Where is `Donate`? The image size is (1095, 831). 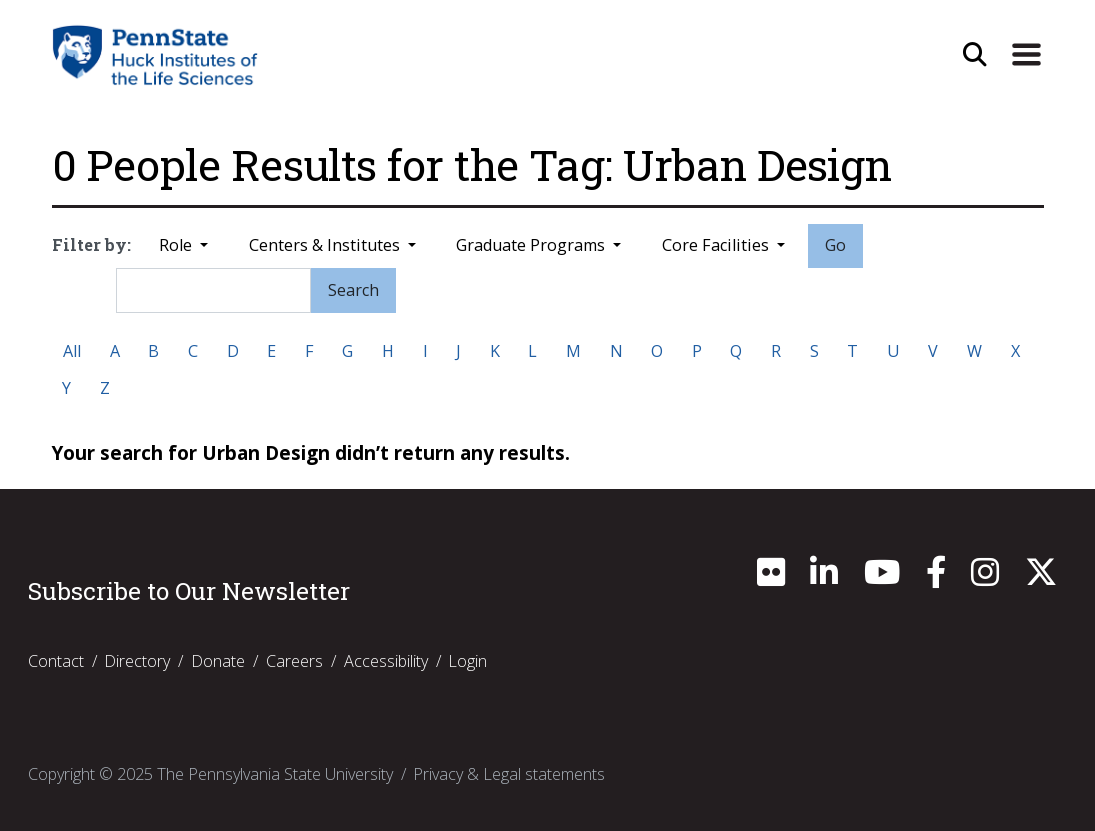 Donate is located at coordinates (218, 661).